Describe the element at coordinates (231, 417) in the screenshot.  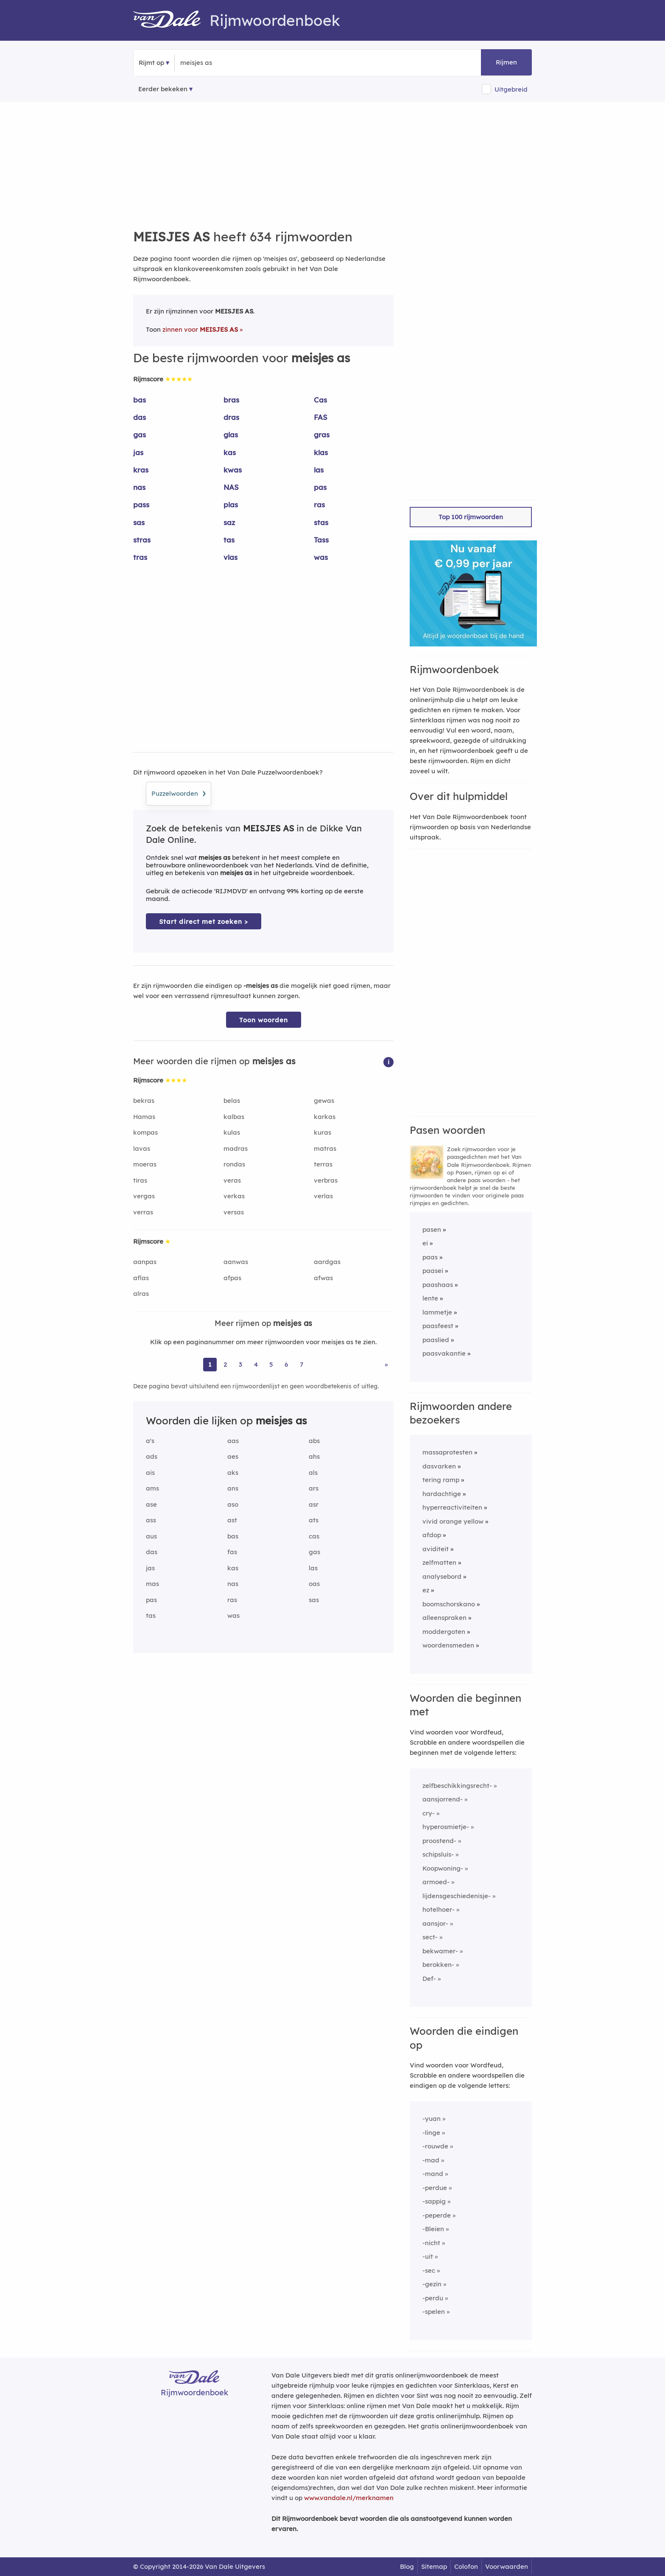
I see `dras [Rijmwoord: dras]` at that location.